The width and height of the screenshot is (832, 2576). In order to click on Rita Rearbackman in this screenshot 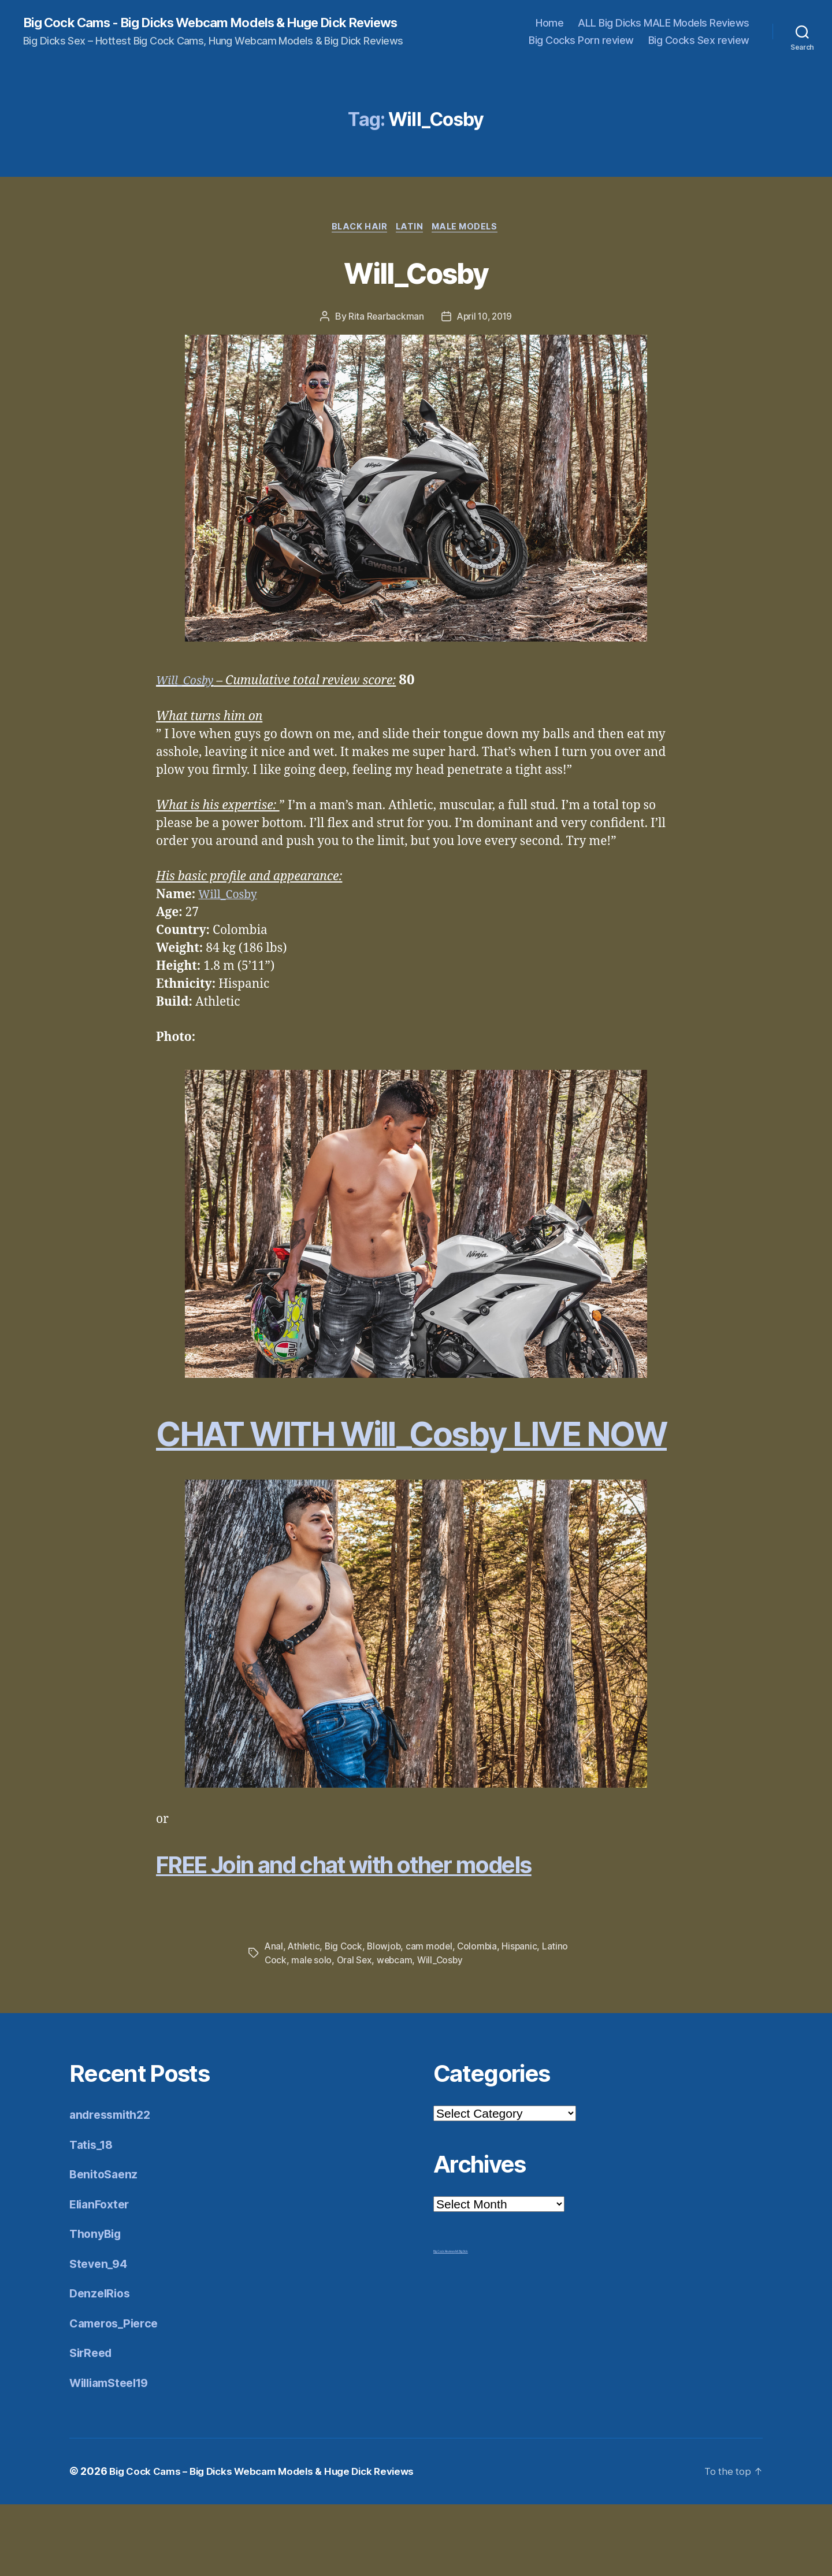, I will do `click(384, 333)`.